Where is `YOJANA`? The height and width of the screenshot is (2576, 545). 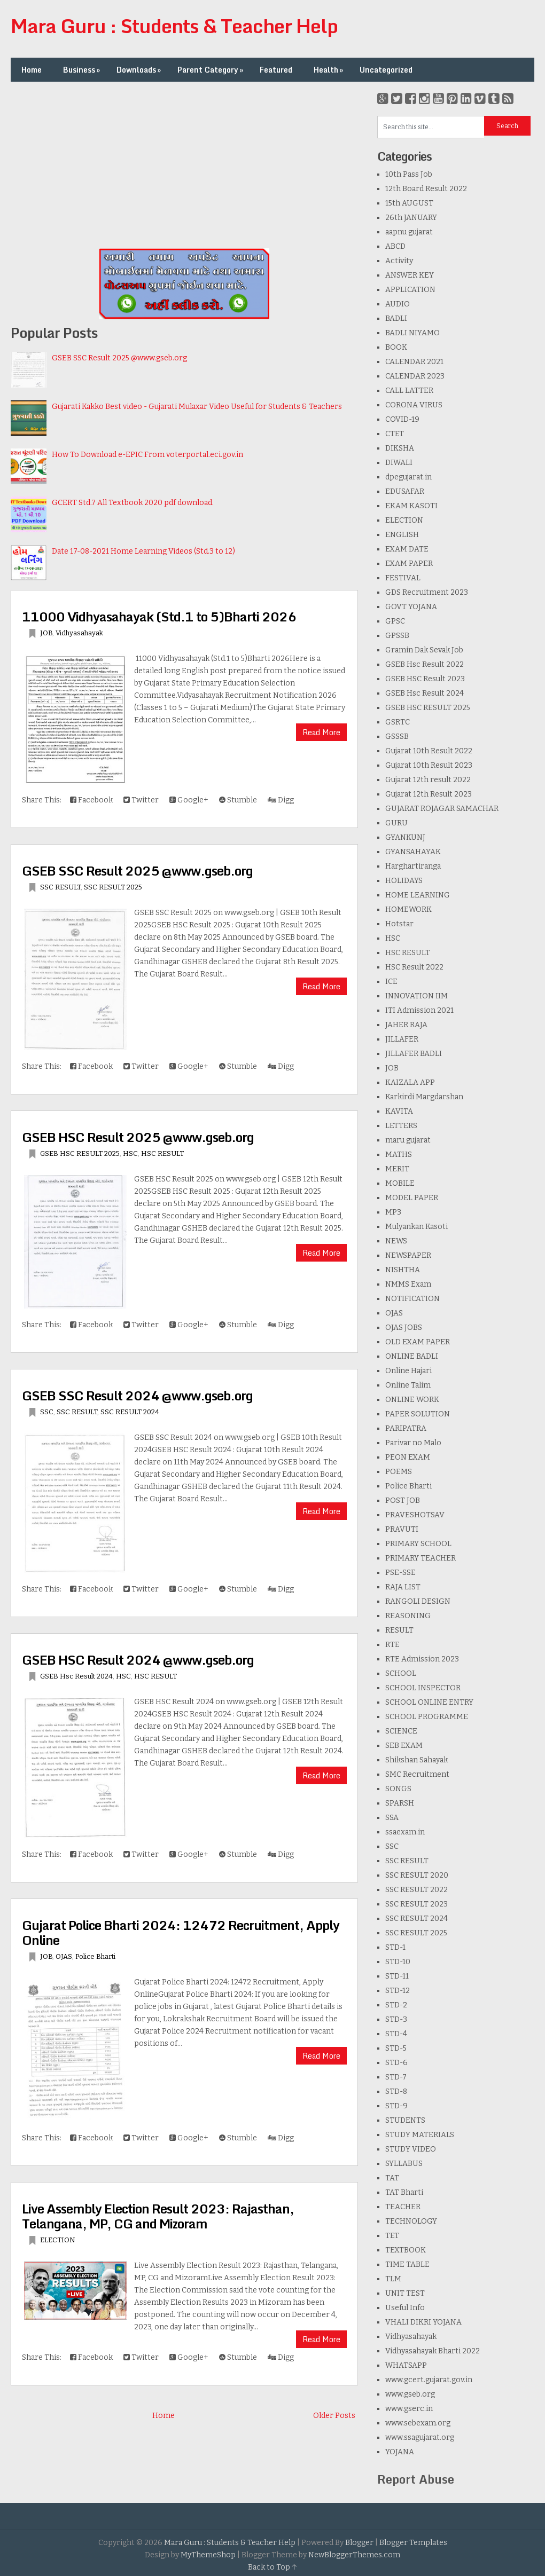
YOJANA is located at coordinates (399, 2451).